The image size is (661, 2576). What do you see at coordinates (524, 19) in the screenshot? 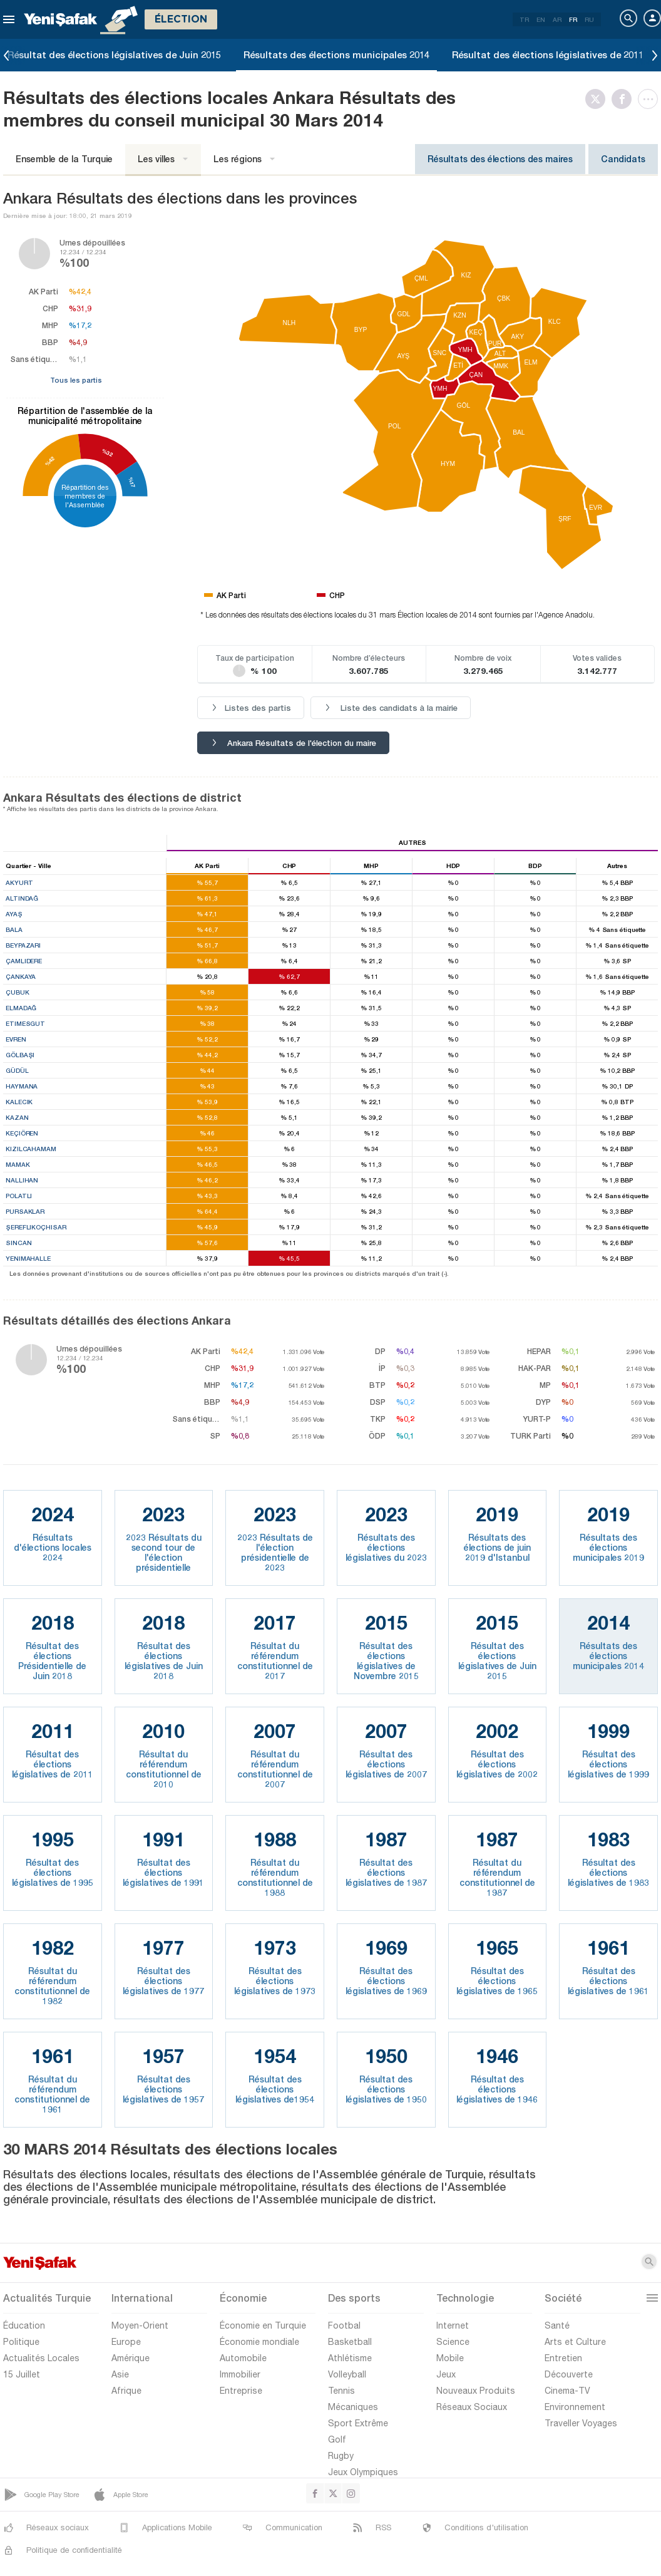
I see `TR` at bounding box center [524, 19].